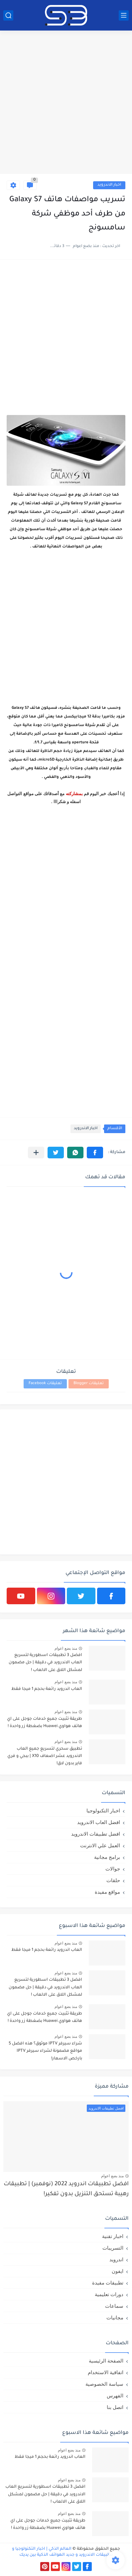 The image size is (132, 2576). What do you see at coordinates (98, 1822) in the screenshot?
I see `افضل العاب الاندرويد` at bounding box center [98, 1822].